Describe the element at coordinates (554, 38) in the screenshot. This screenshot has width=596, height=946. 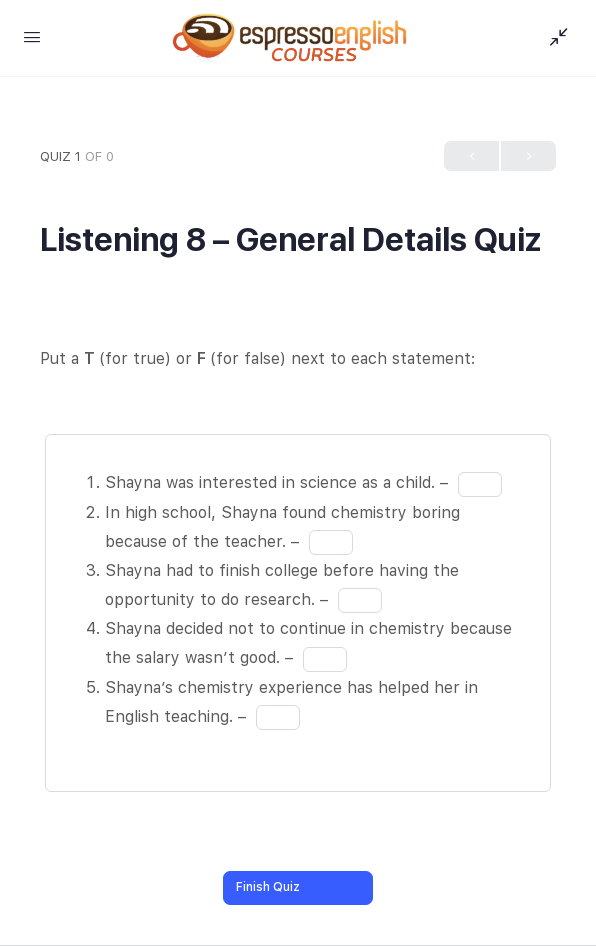
I see `[Show Sidepanel]` at that location.